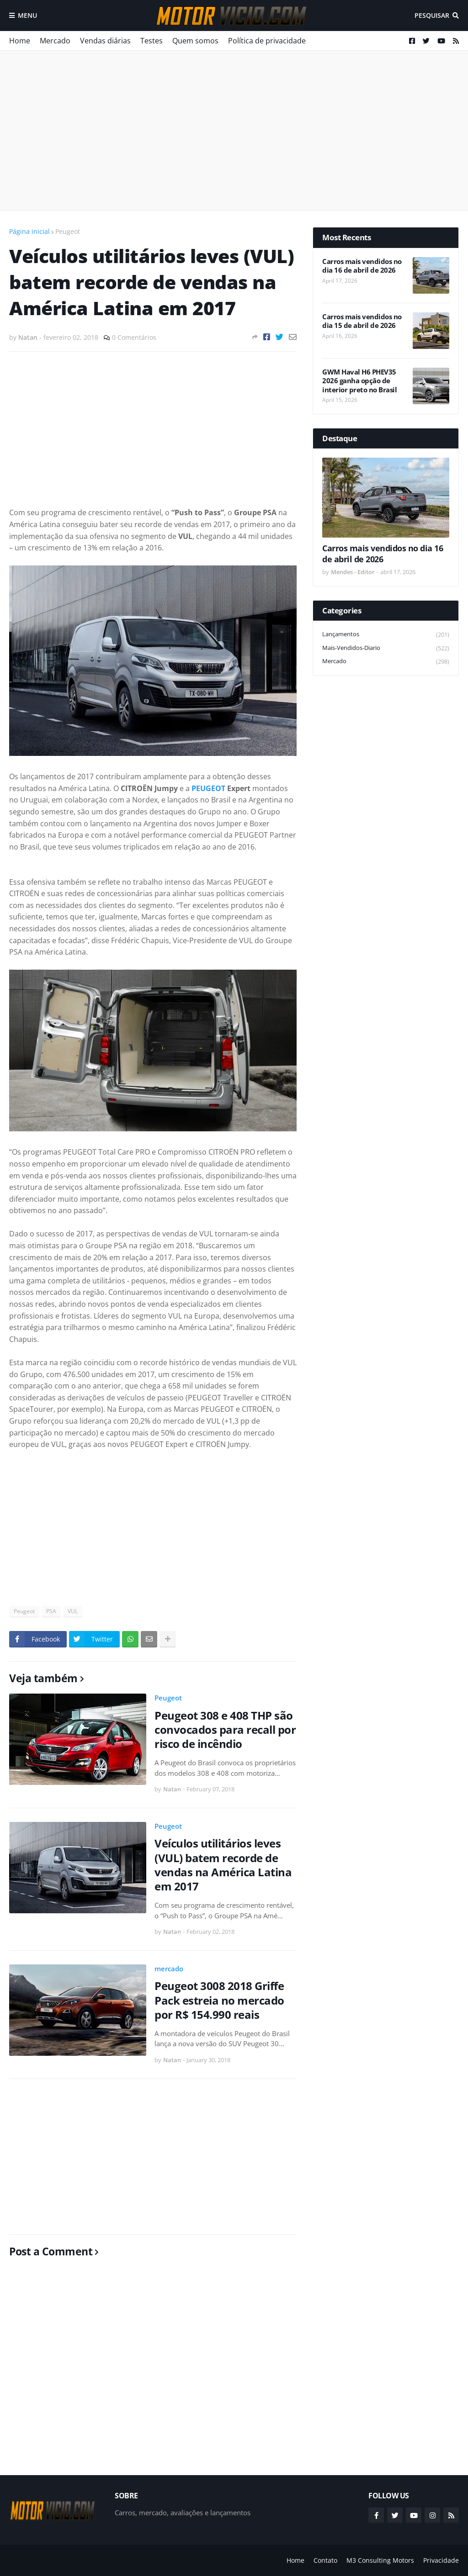 Image resolution: width=468 pixels, height=2576 pixels. Describe the element at coordinates (51, 1611) in the screenshot. I see `PSA` at that location.